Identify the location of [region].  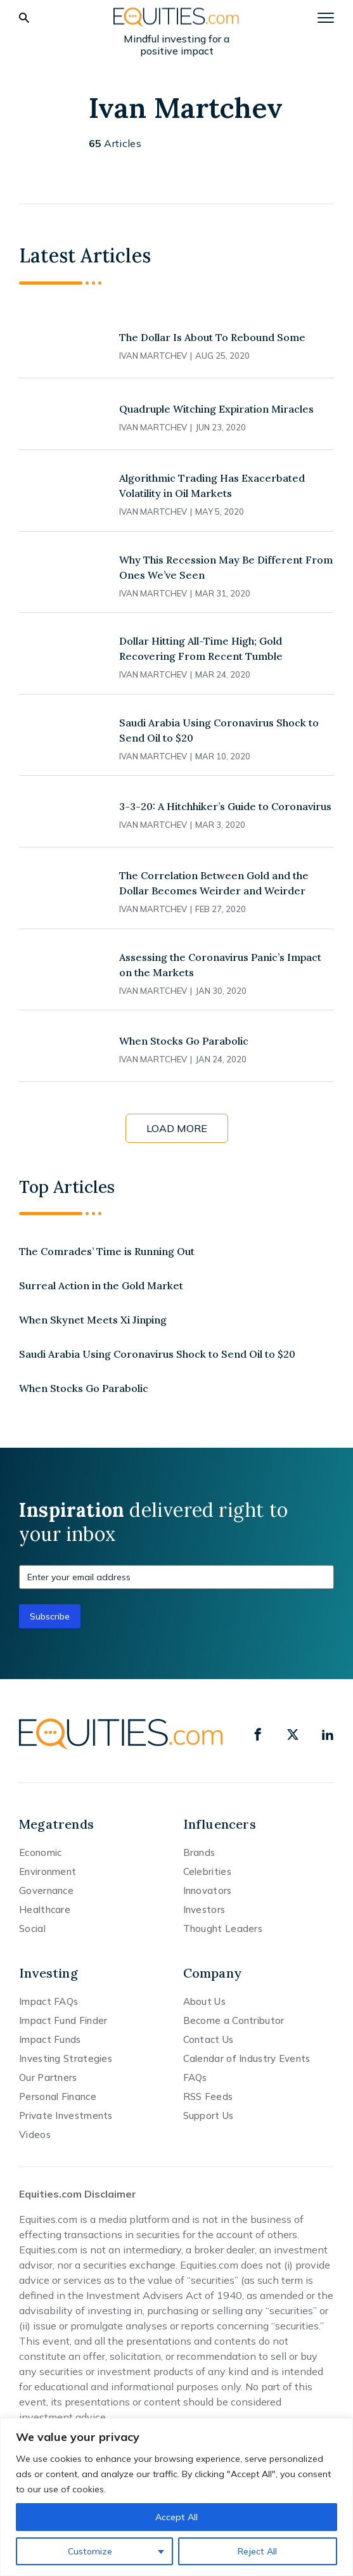
(176, 2497).